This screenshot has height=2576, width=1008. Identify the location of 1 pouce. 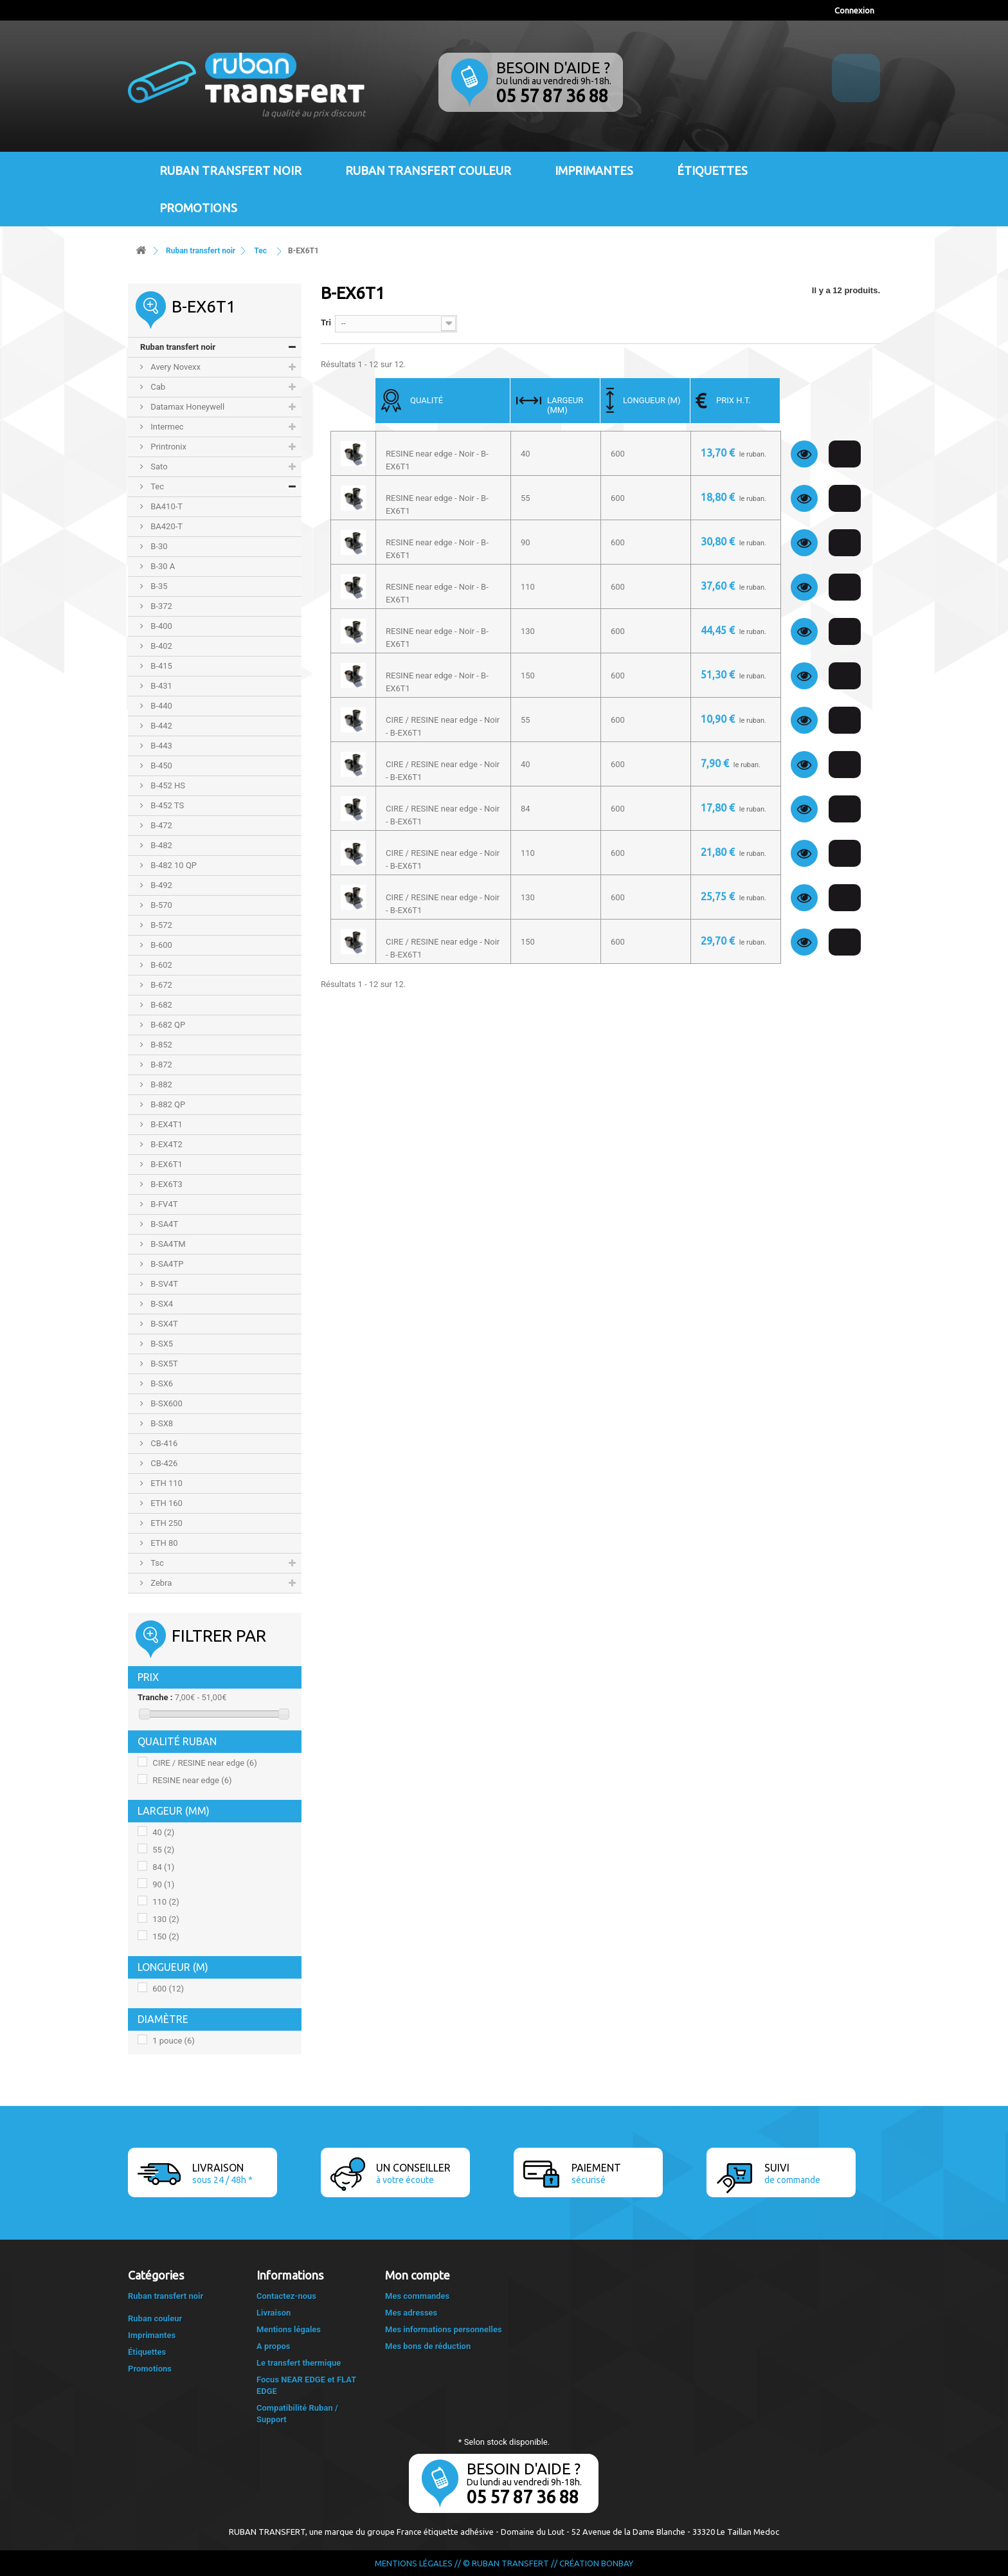
(173, 2040).